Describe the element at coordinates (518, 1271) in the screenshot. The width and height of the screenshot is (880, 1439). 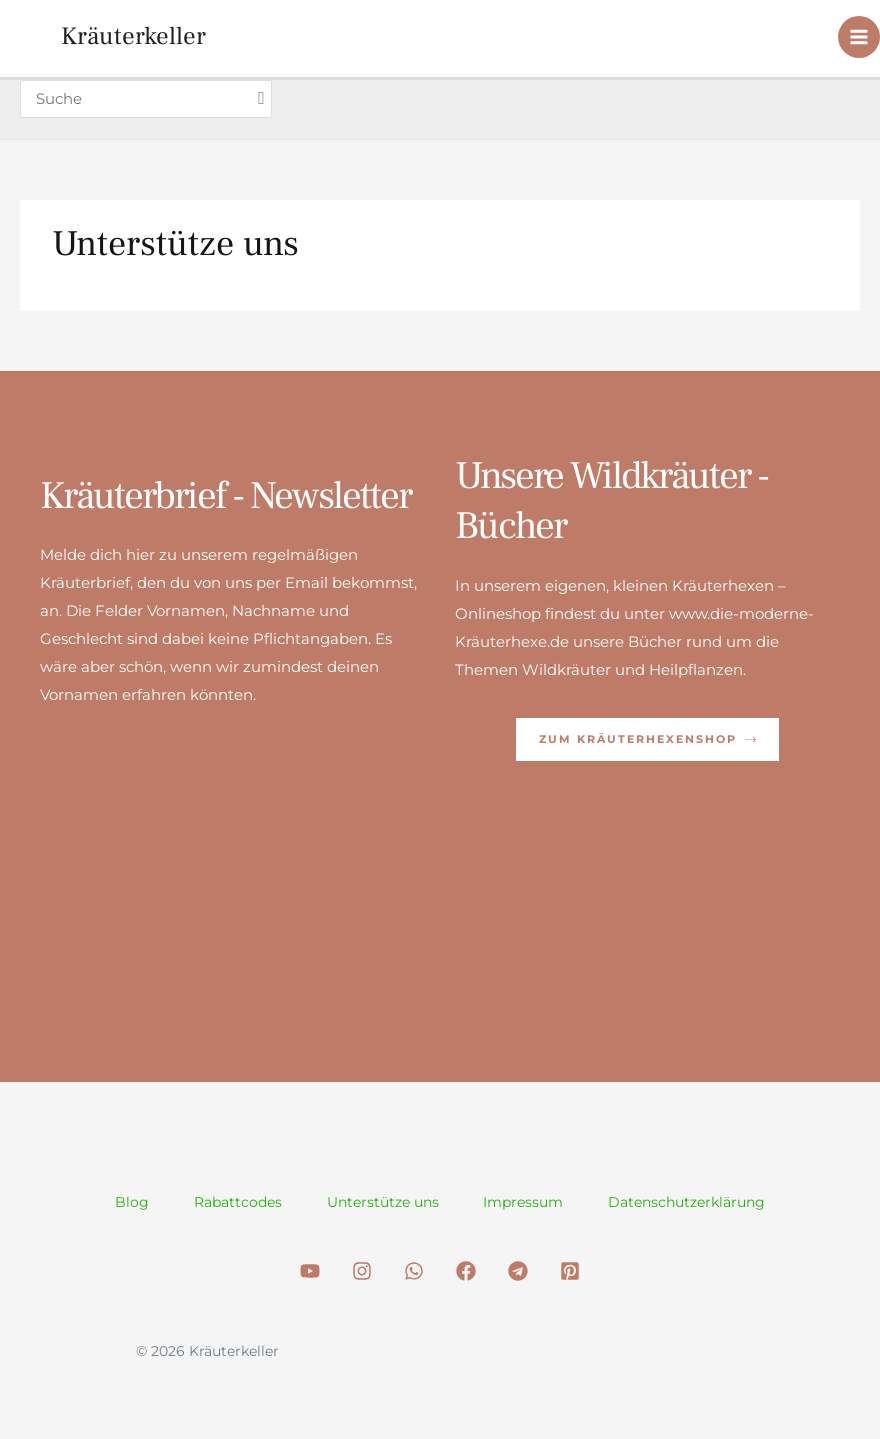
I see `[Telegram]` at that location.